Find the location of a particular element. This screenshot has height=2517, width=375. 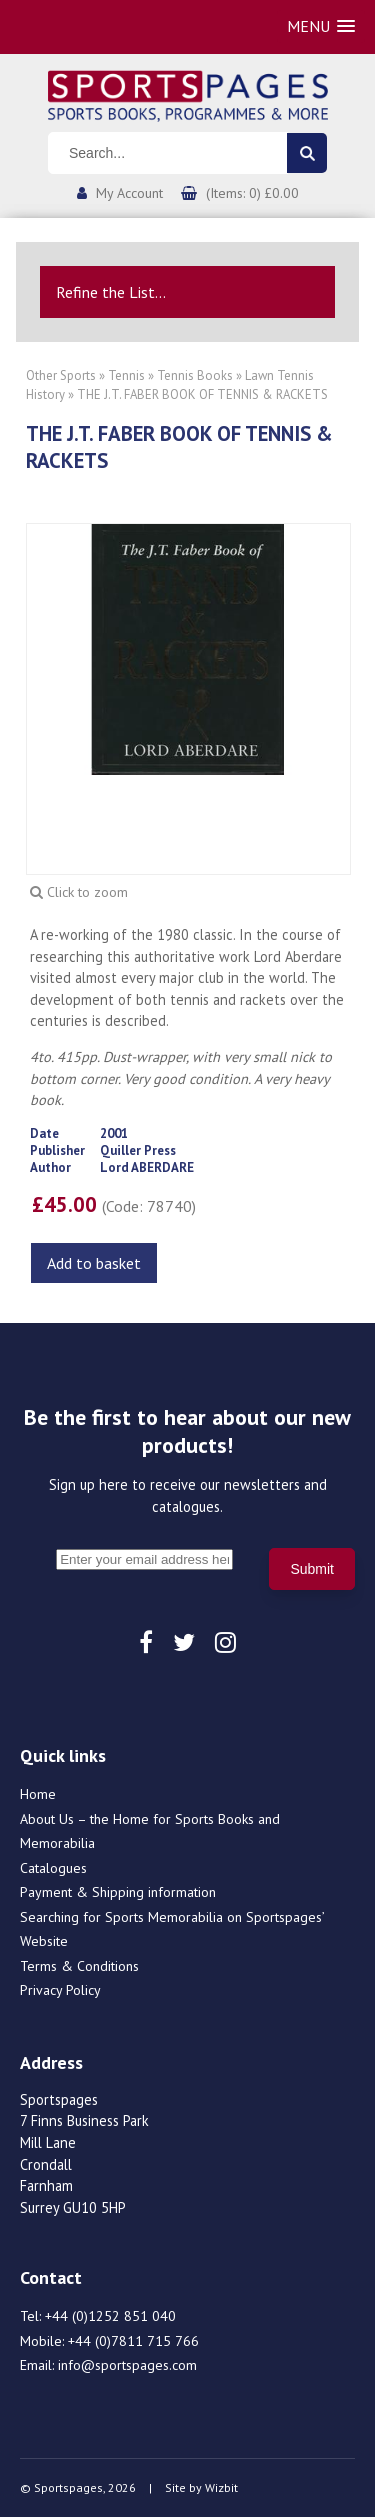

Home is located at coordinates (38, 1794).